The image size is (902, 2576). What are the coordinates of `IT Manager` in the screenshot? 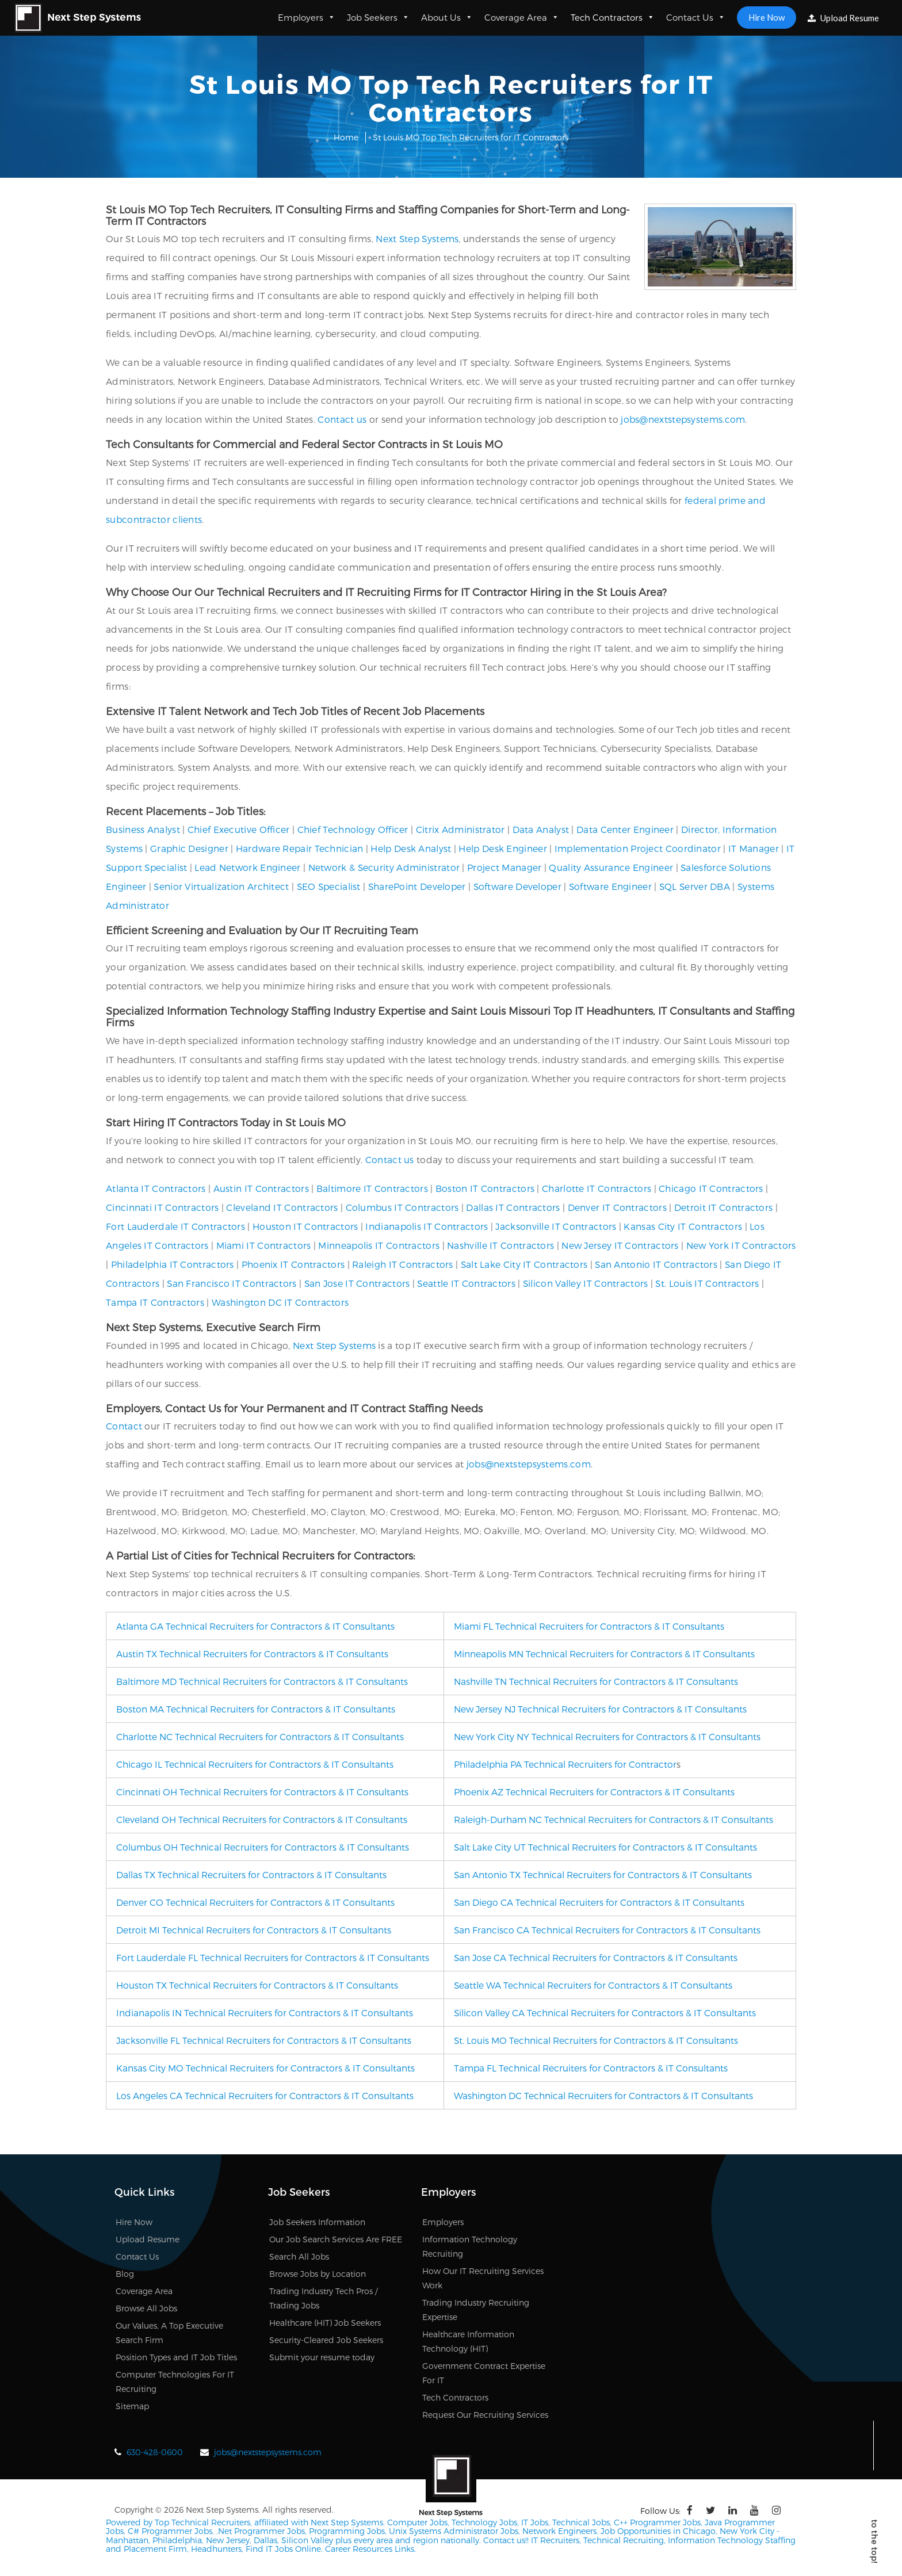 It's located at (753, 848).